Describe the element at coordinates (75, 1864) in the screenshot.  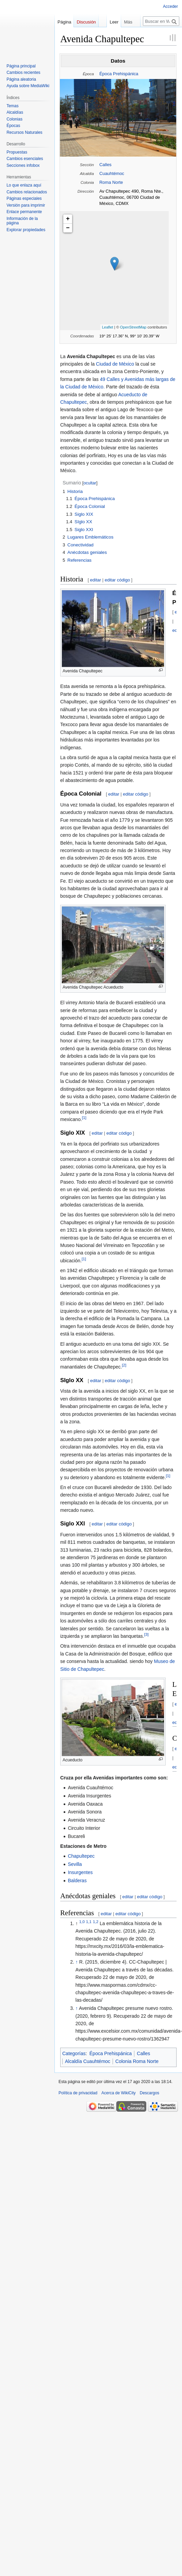
I see `Sevilla` at that location.